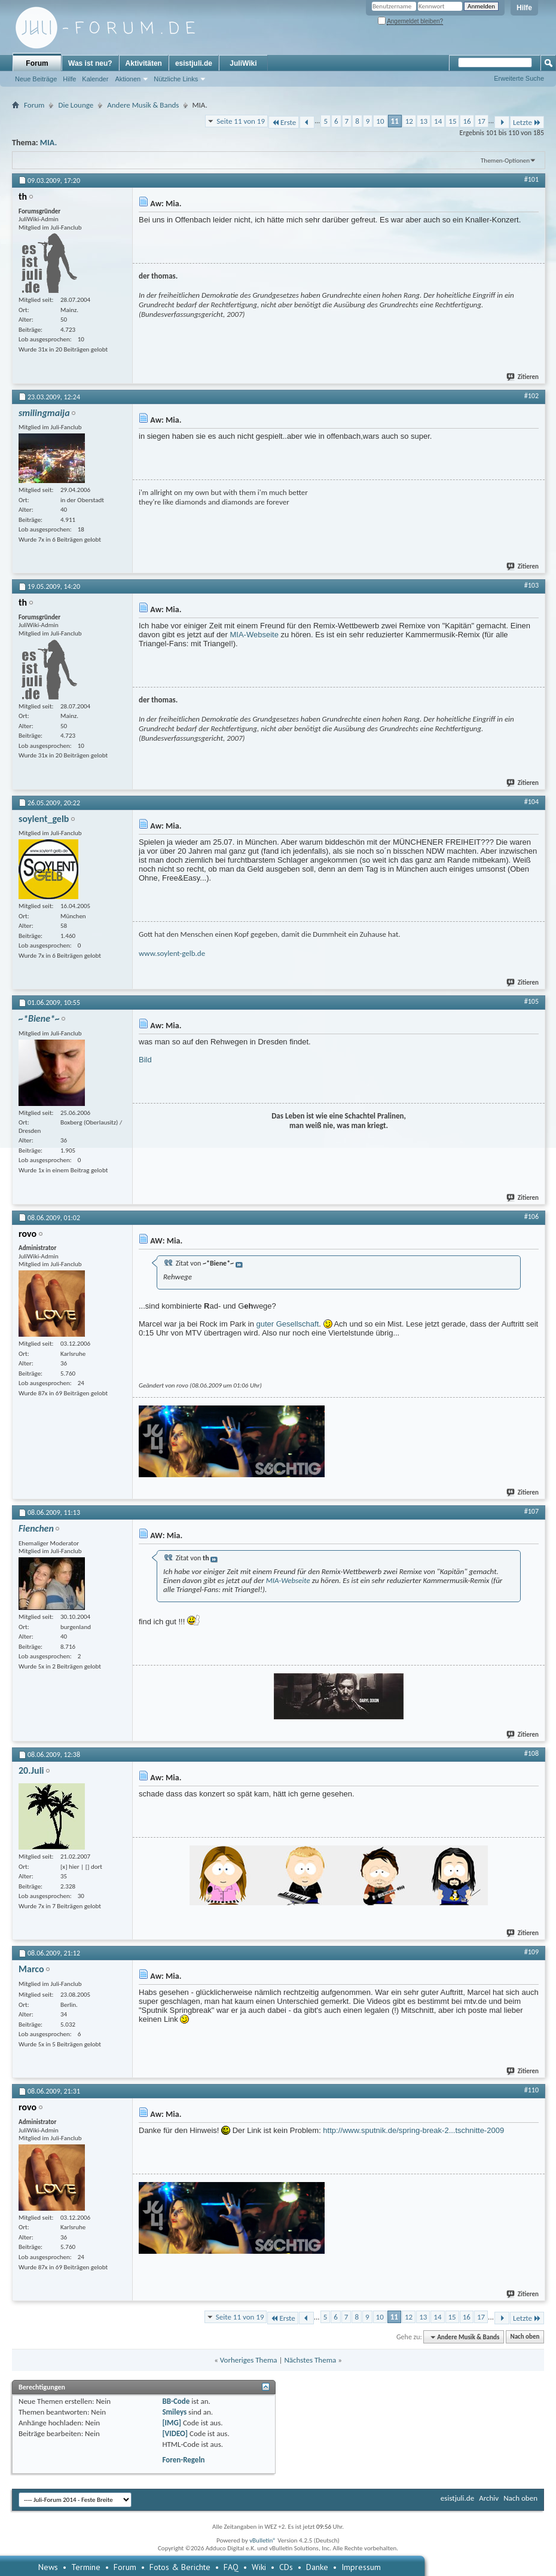 This screenshot has height=2576, width=556. What do you see at coordinates (531, 1952) in the screenshot?
I see `#109` at bounding box center [531, 1952].